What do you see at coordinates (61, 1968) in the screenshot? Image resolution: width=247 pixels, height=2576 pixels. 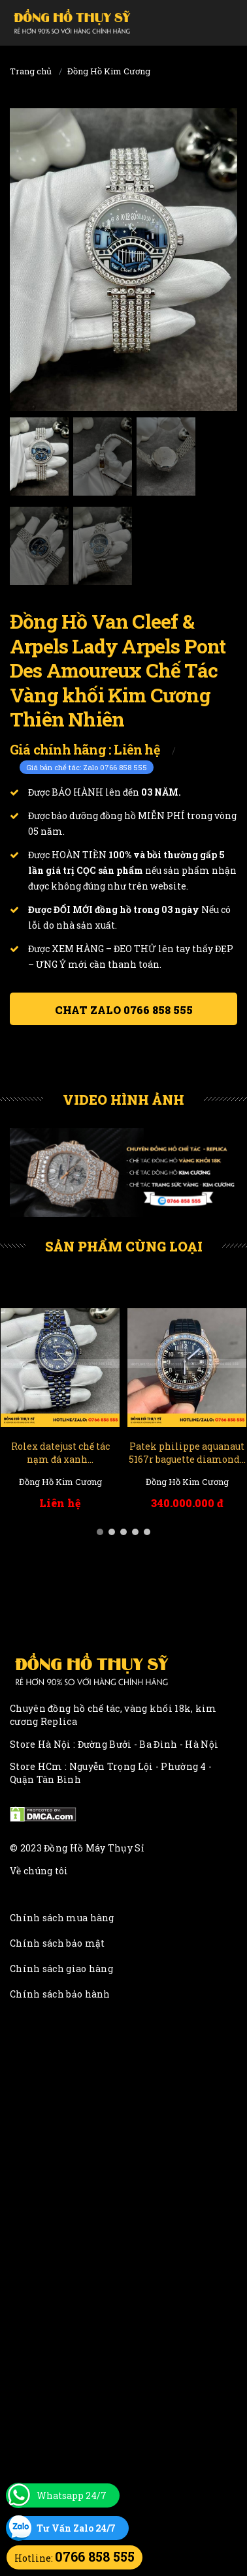 I see `Chính sách giao hàng` at bounding box center [61, 1968].